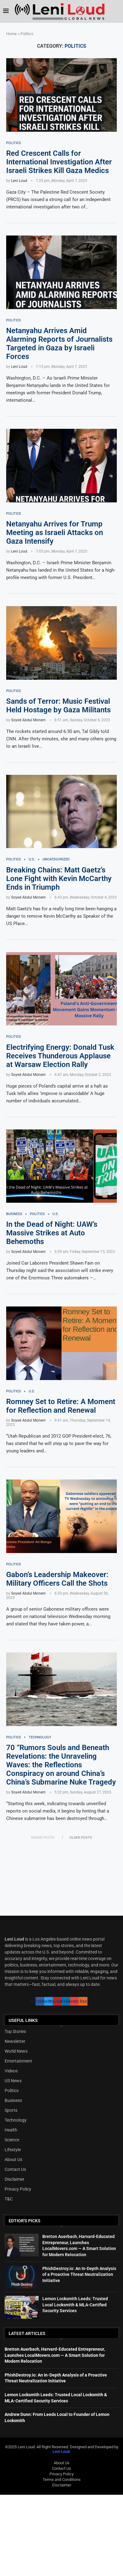 The width and height of the screenshot is (123, 2576). Describe the element at coordinates (19, 181) in the screenshot. I see `Leni Loud` at that location.